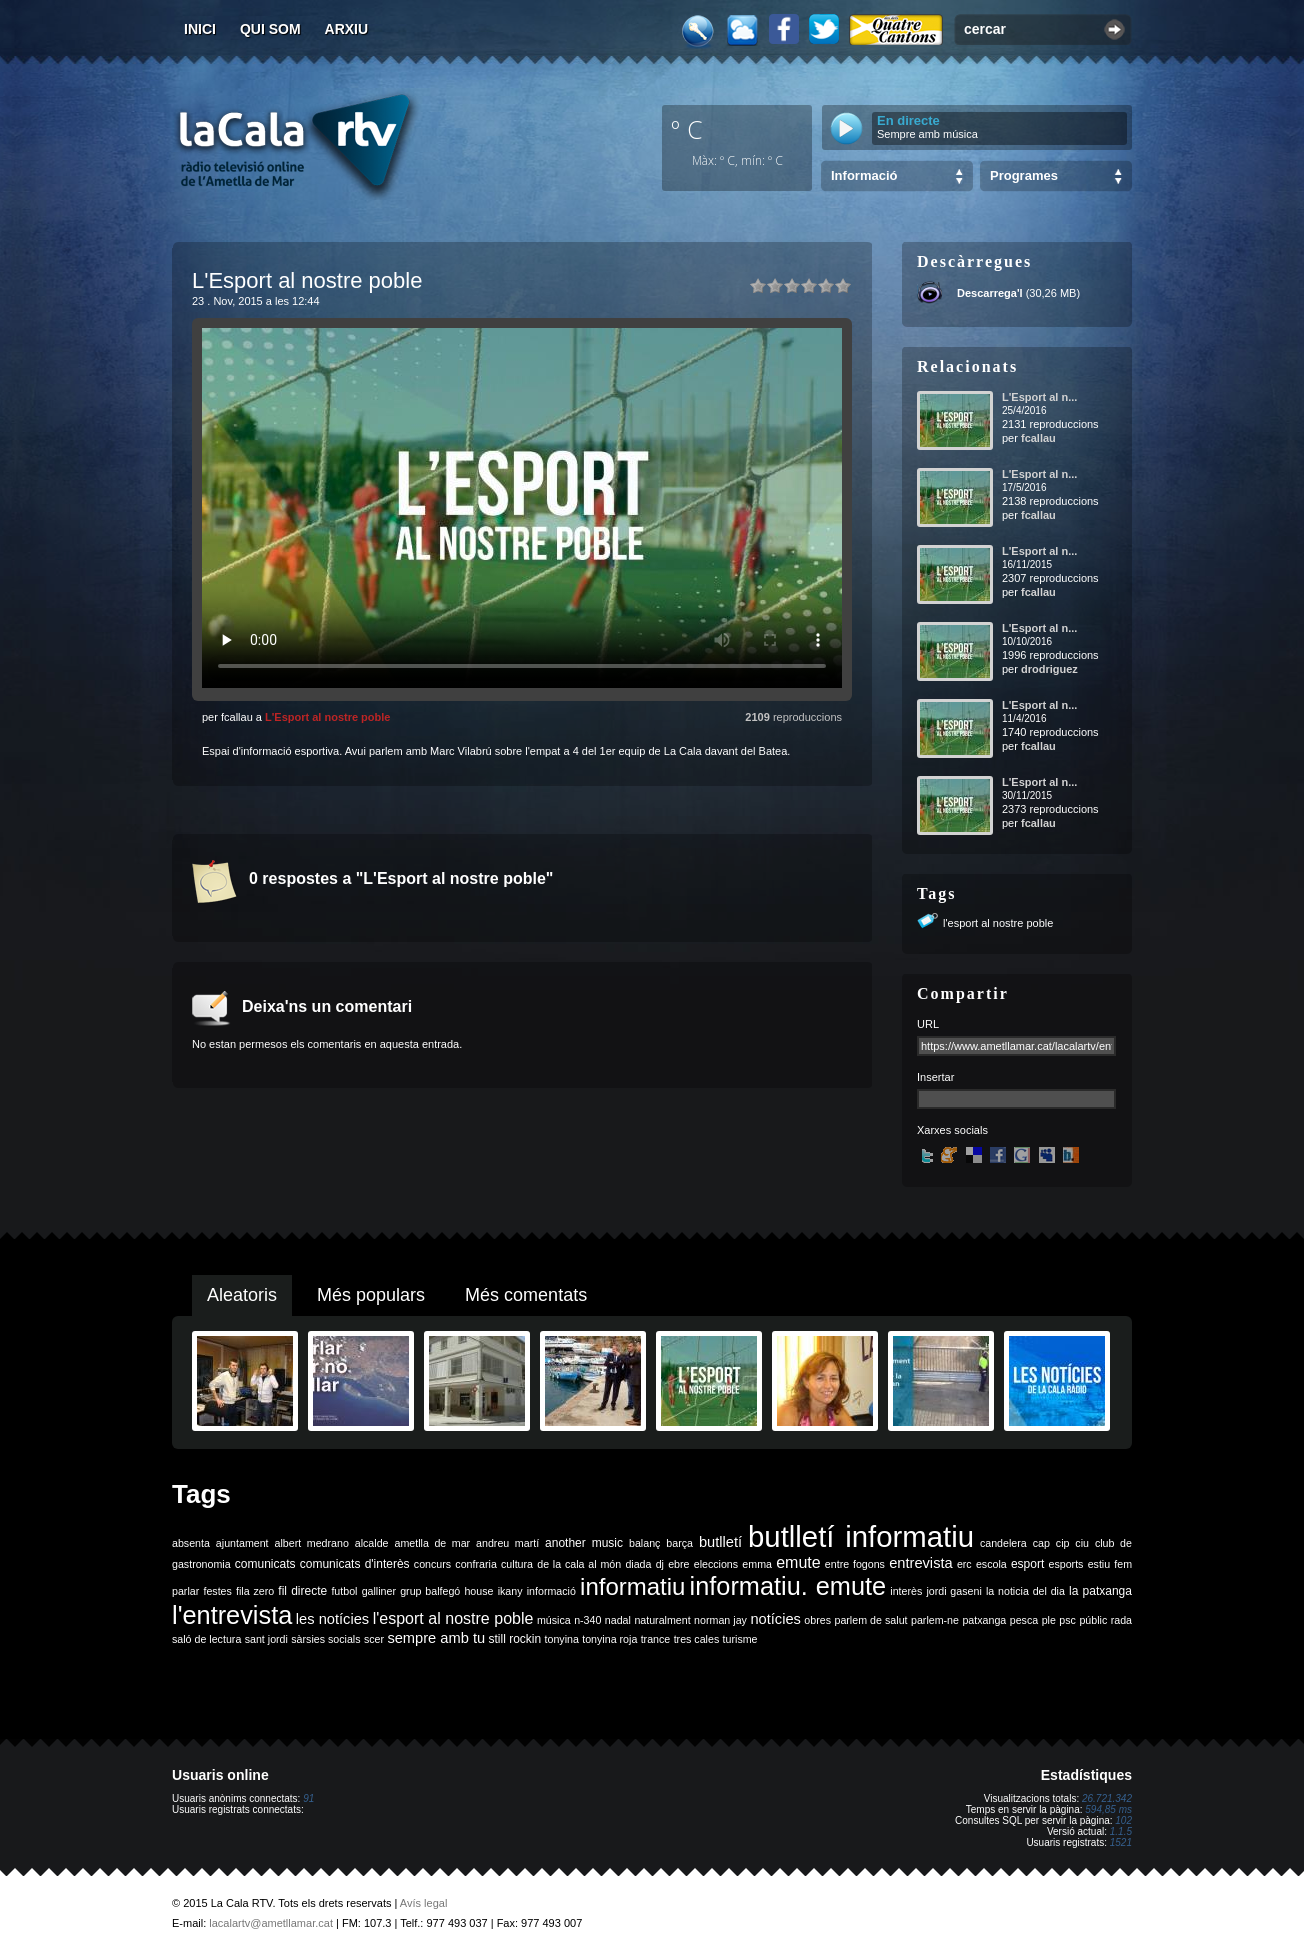 This screenshot has width=1304, height=1947. What do you see at coordinates (1003, 1543) in the screenshot?
I see `candelera` at bounding box center [1003, 1543].